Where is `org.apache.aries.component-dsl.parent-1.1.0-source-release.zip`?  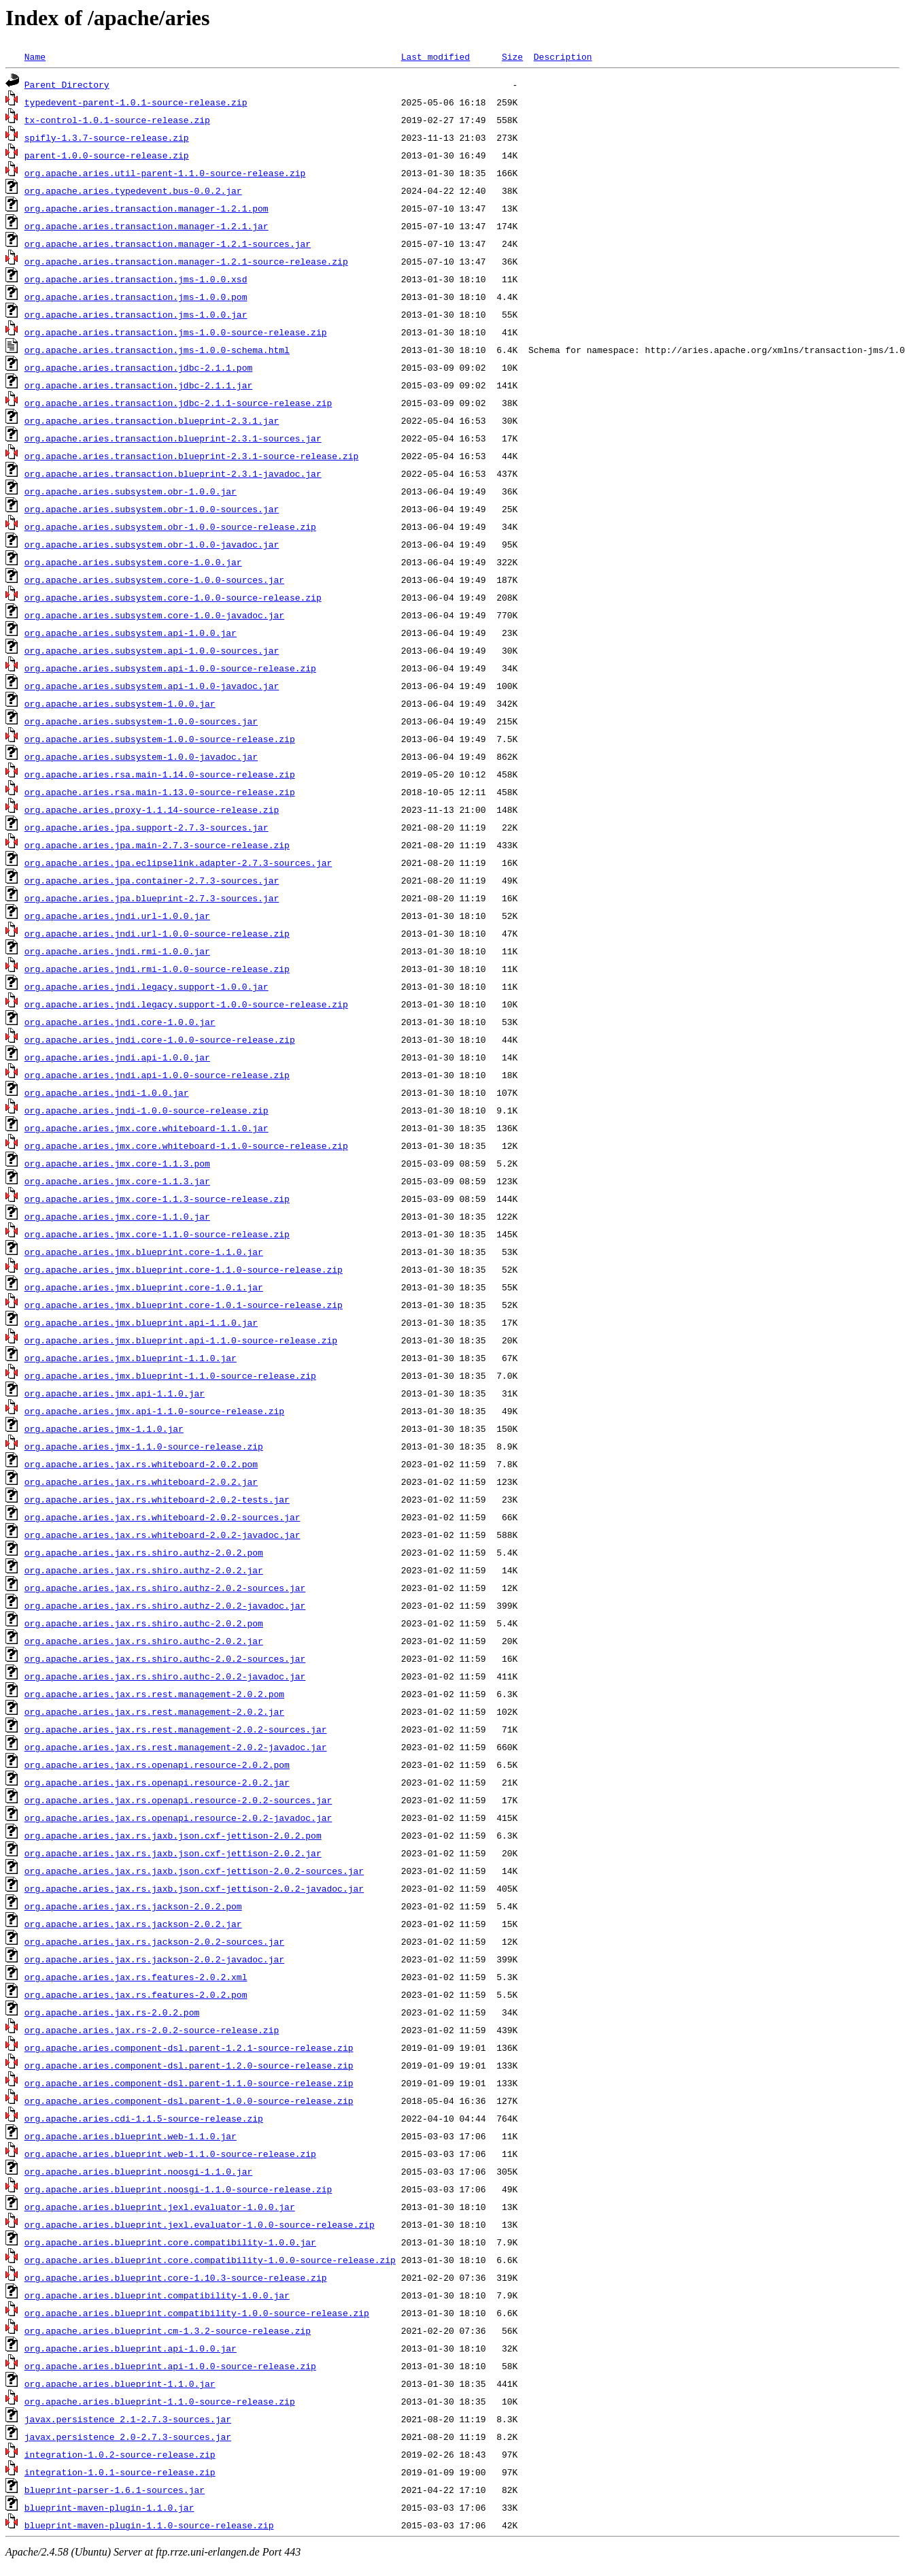 org.apache.aries.component-dsl.parent-1.1.0-source-release.zip is located at coordinates (189, 2083).